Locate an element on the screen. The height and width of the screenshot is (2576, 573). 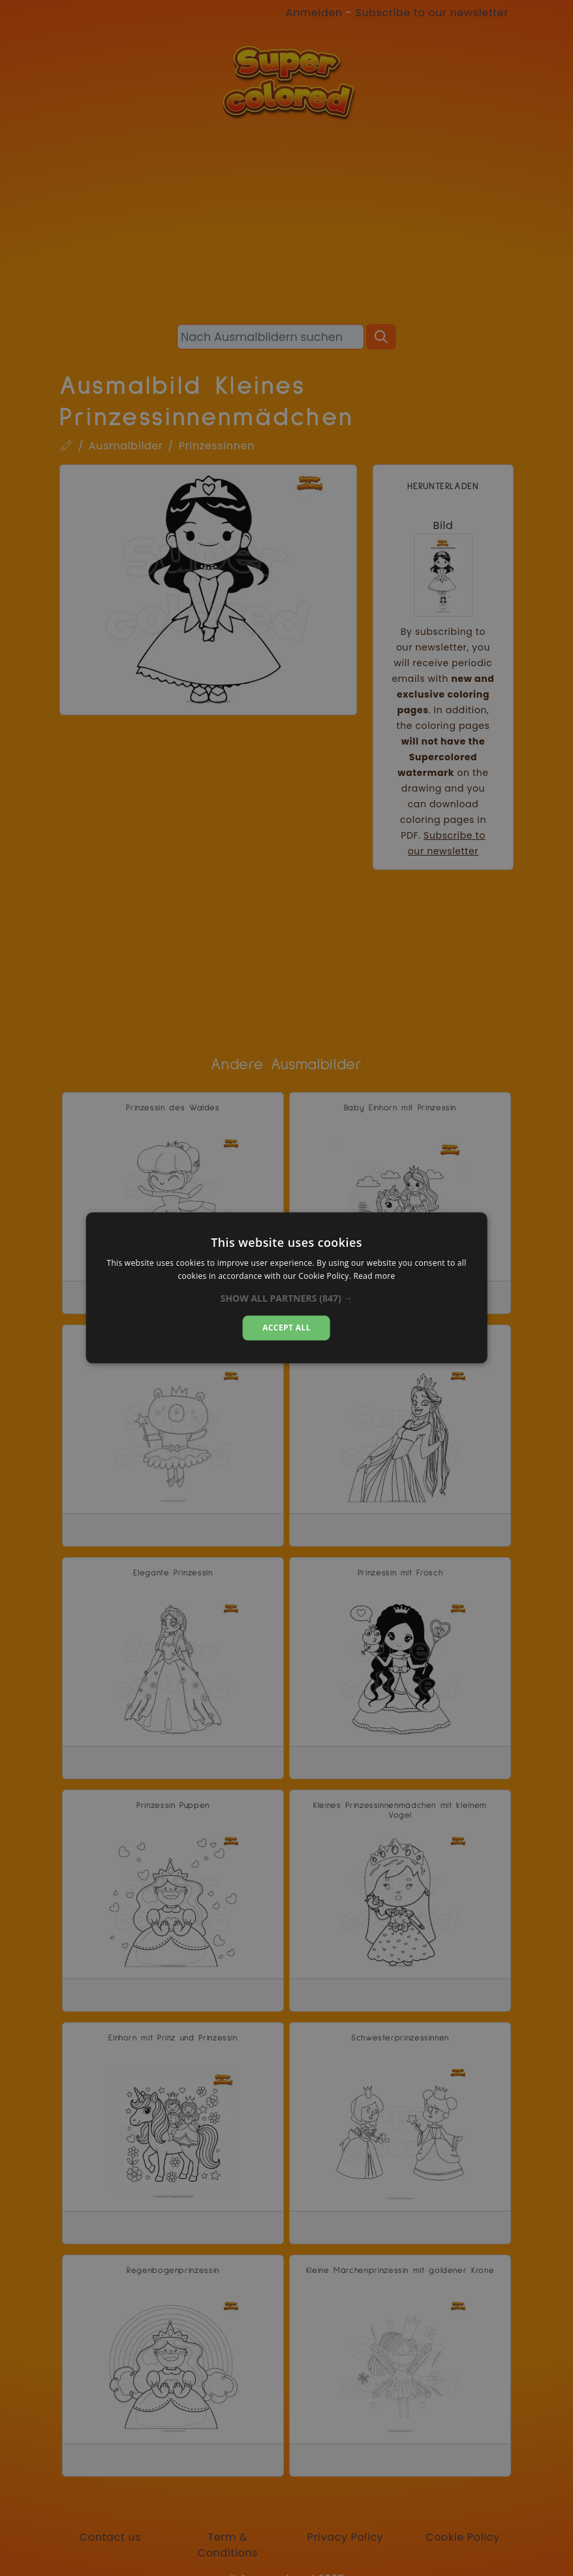
Read more [Read more, opens a new window] is located at coordinates (374, 1276).